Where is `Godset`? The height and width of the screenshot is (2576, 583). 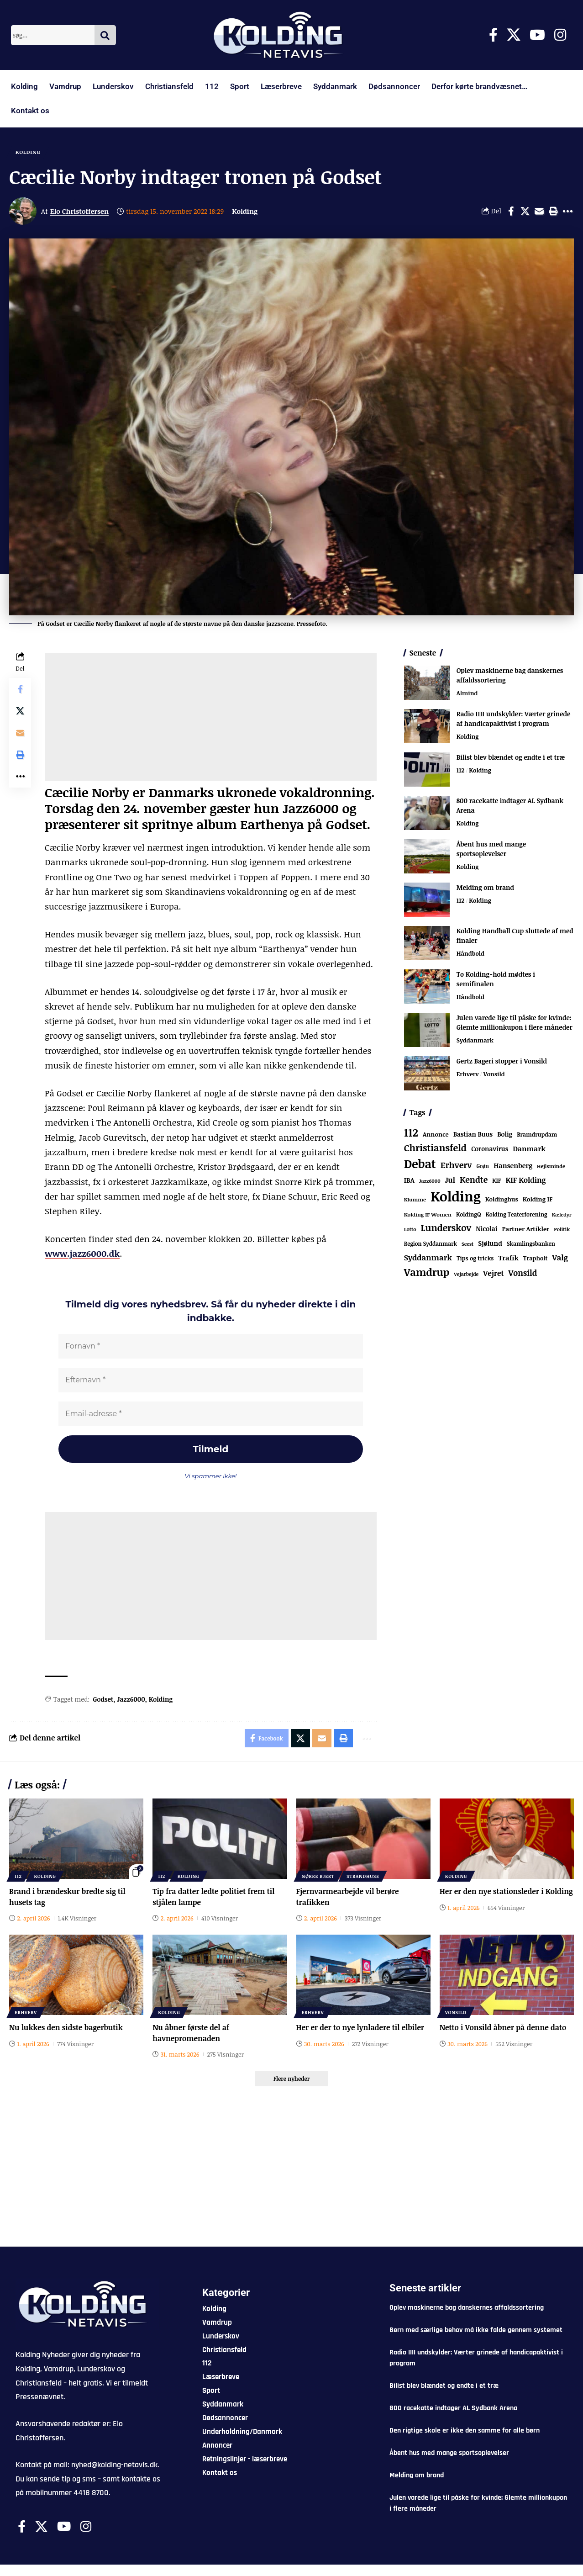 Godset is located at coordinates (103, 1699).